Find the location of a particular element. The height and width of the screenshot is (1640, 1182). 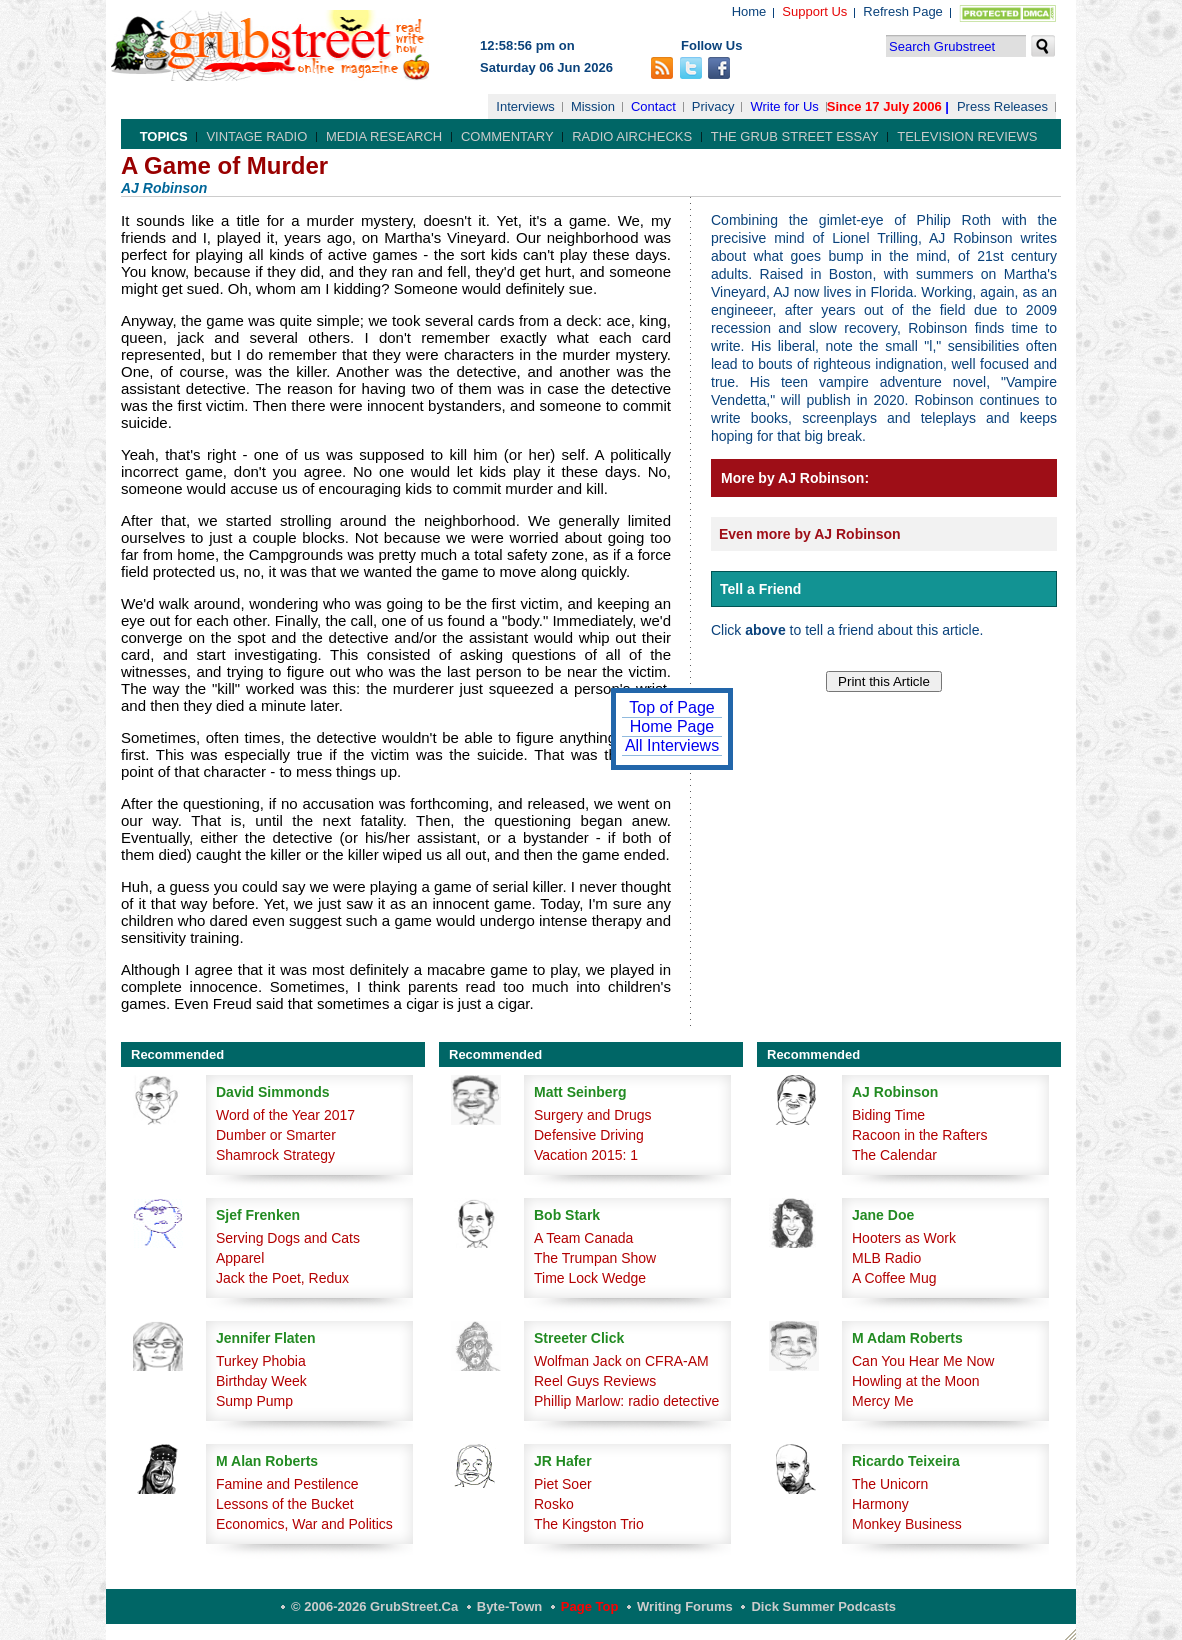

Interviews is located at coordinates (525, 106).